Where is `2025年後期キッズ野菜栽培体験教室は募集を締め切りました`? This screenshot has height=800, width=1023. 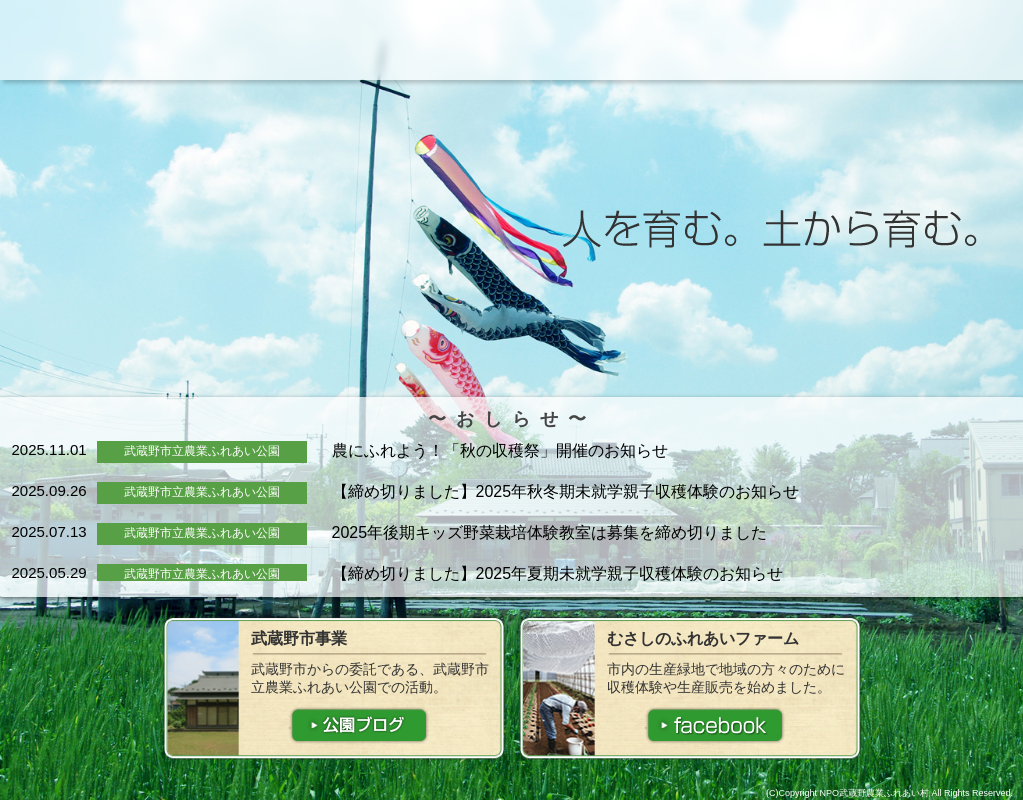 2025年後期キッズ野菜栽培体験教室は募集を締め切りました is located at coordinates (550, 532).